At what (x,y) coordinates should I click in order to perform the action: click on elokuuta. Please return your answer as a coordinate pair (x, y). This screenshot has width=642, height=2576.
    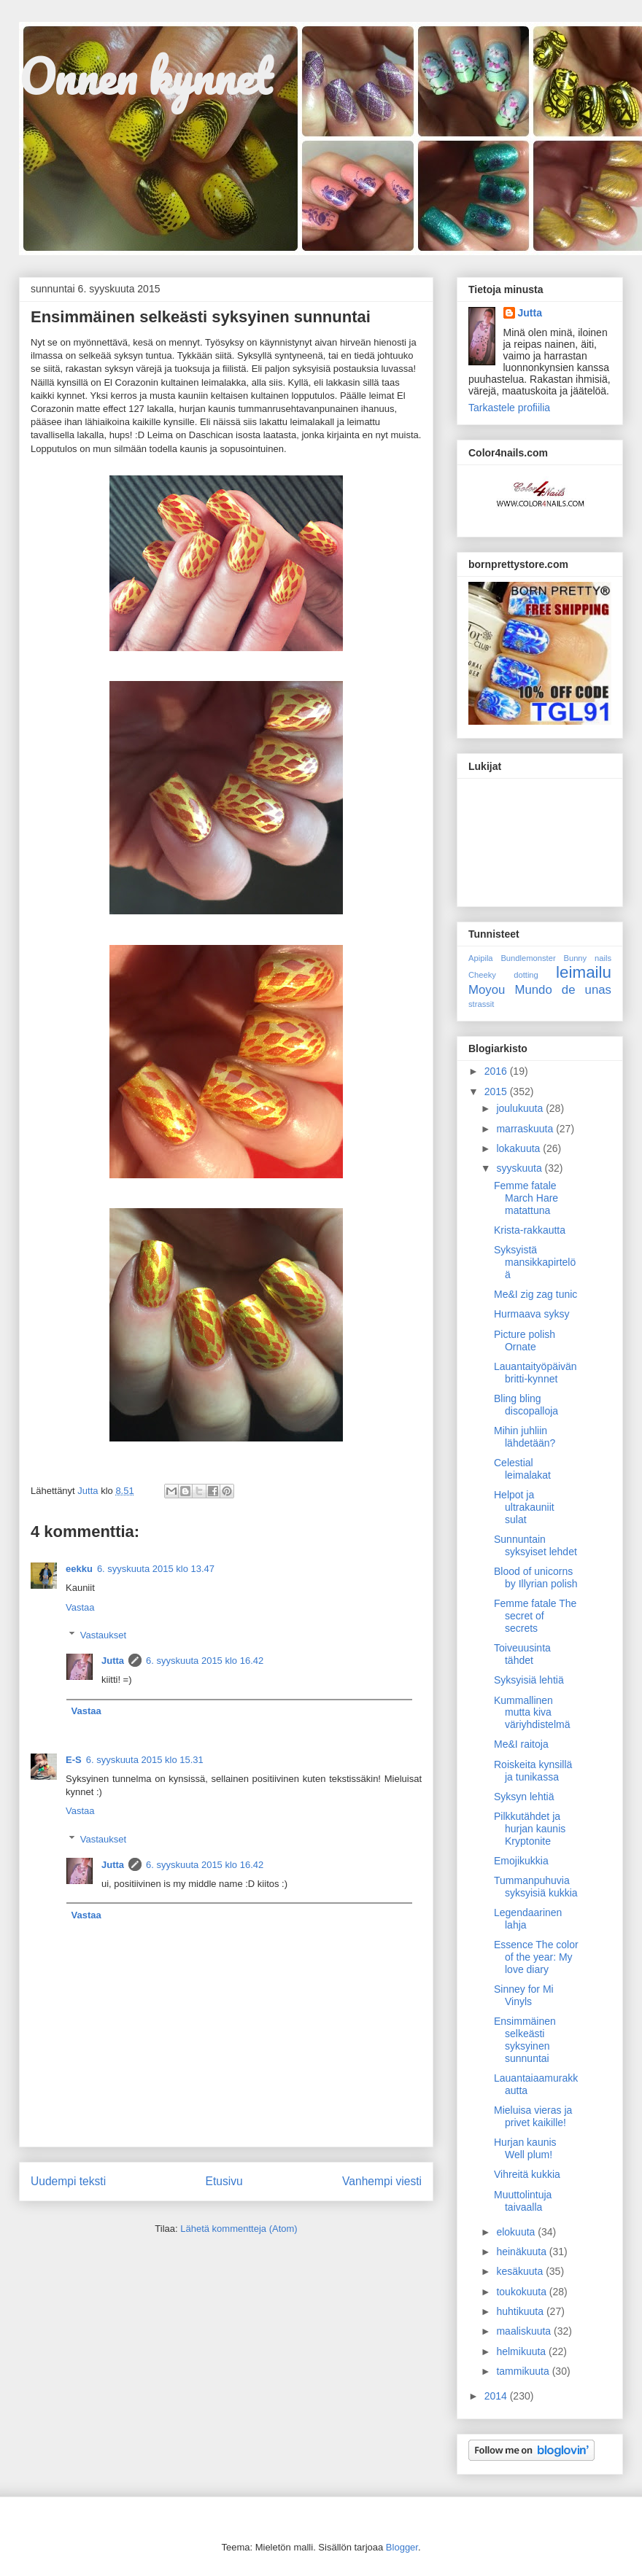
    Looking at the image, I should click on (517, 2232).